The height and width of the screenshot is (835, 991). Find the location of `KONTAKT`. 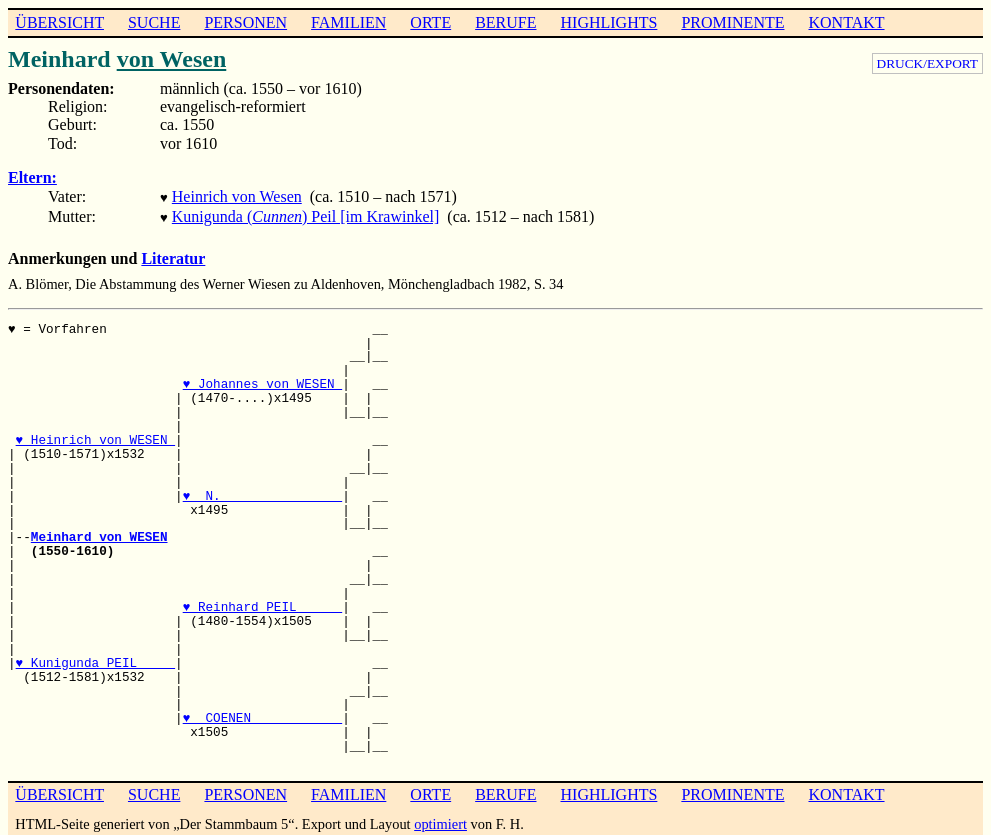

KONTAKT is located at coordinates (846, 22).